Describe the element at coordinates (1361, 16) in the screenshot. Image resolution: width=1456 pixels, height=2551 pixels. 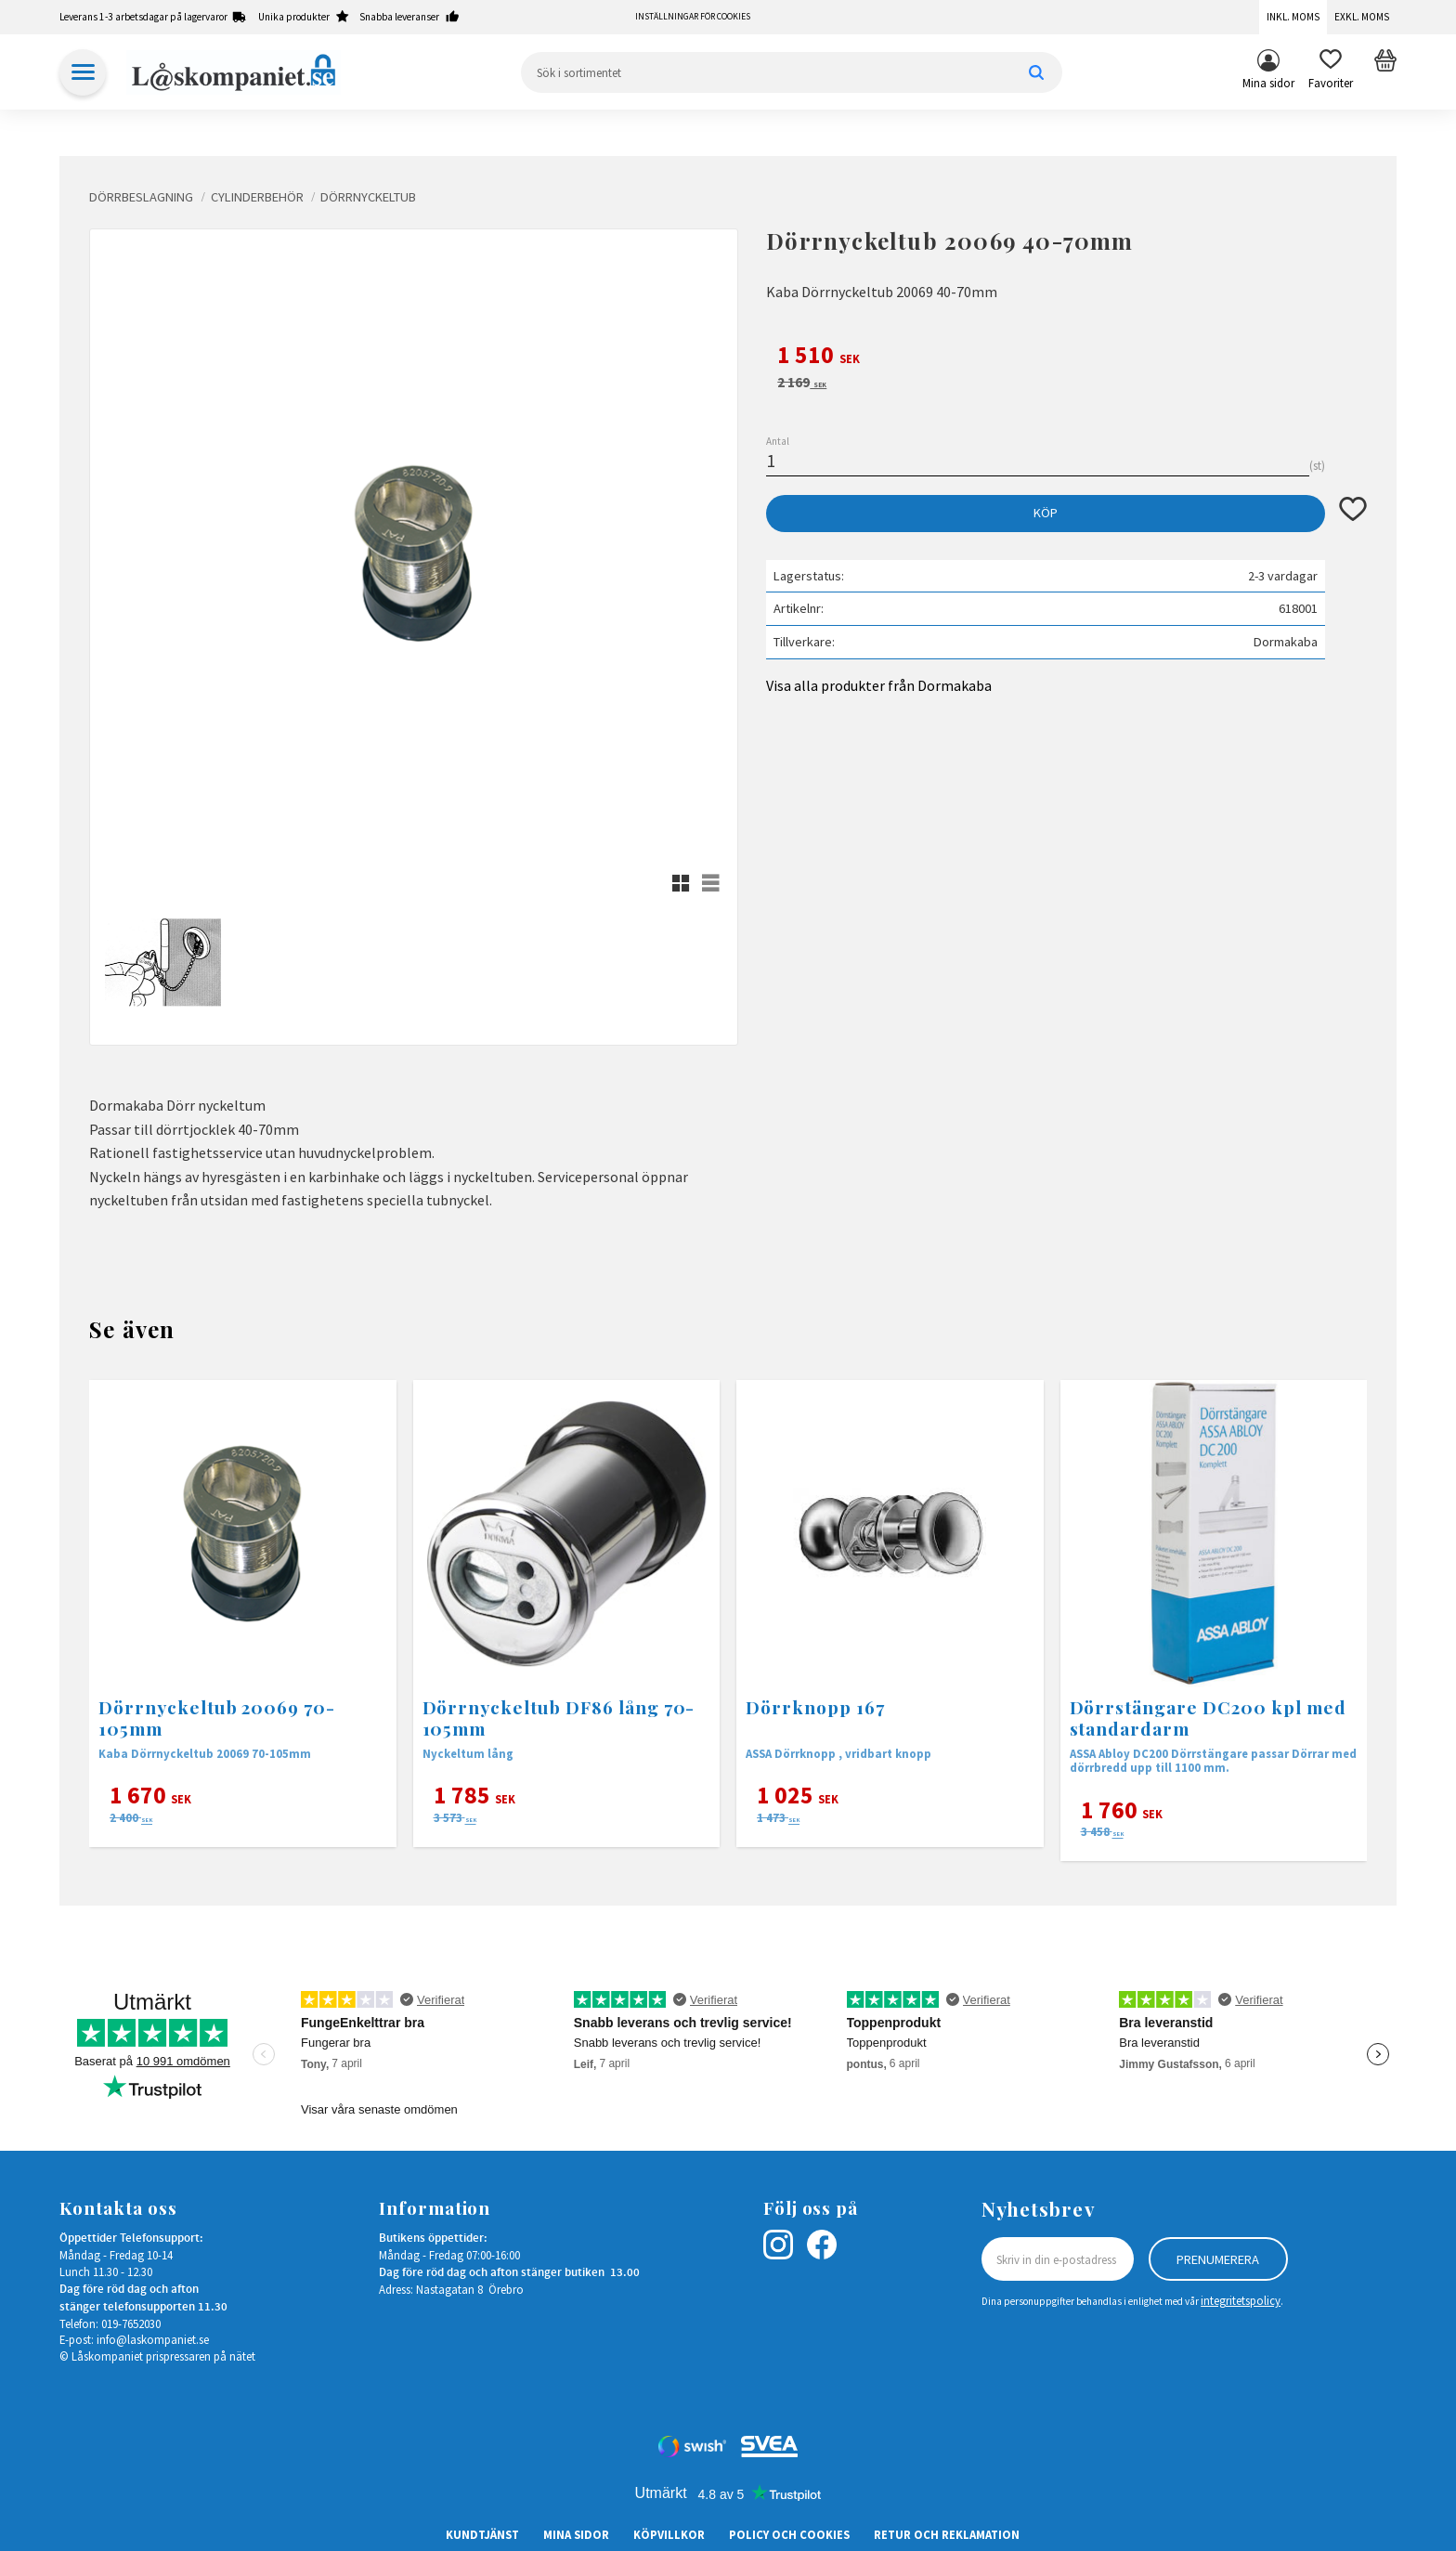
I see `Exkl. moms` at that location.